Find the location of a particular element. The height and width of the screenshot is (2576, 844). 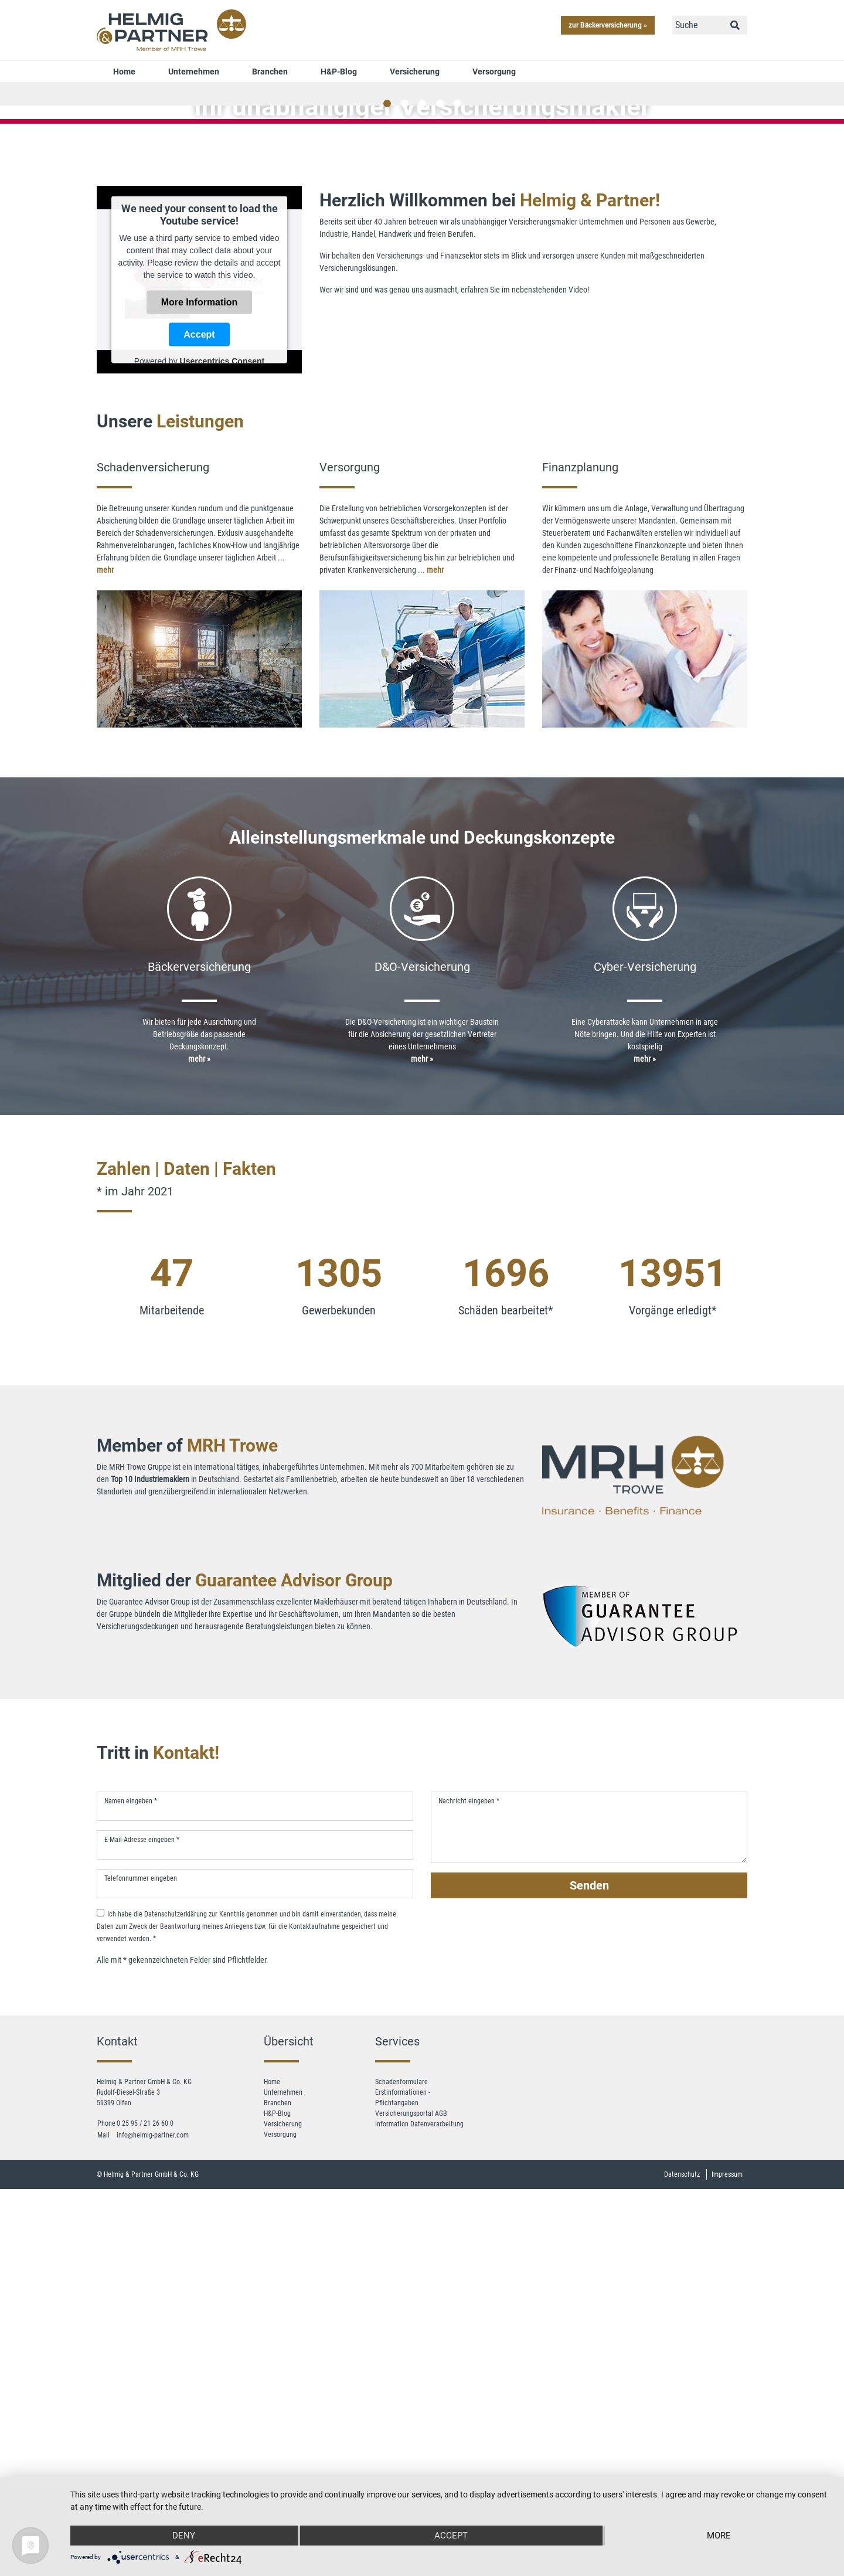

Information Datenverarbeitung is located at coordinates (419, 2427).